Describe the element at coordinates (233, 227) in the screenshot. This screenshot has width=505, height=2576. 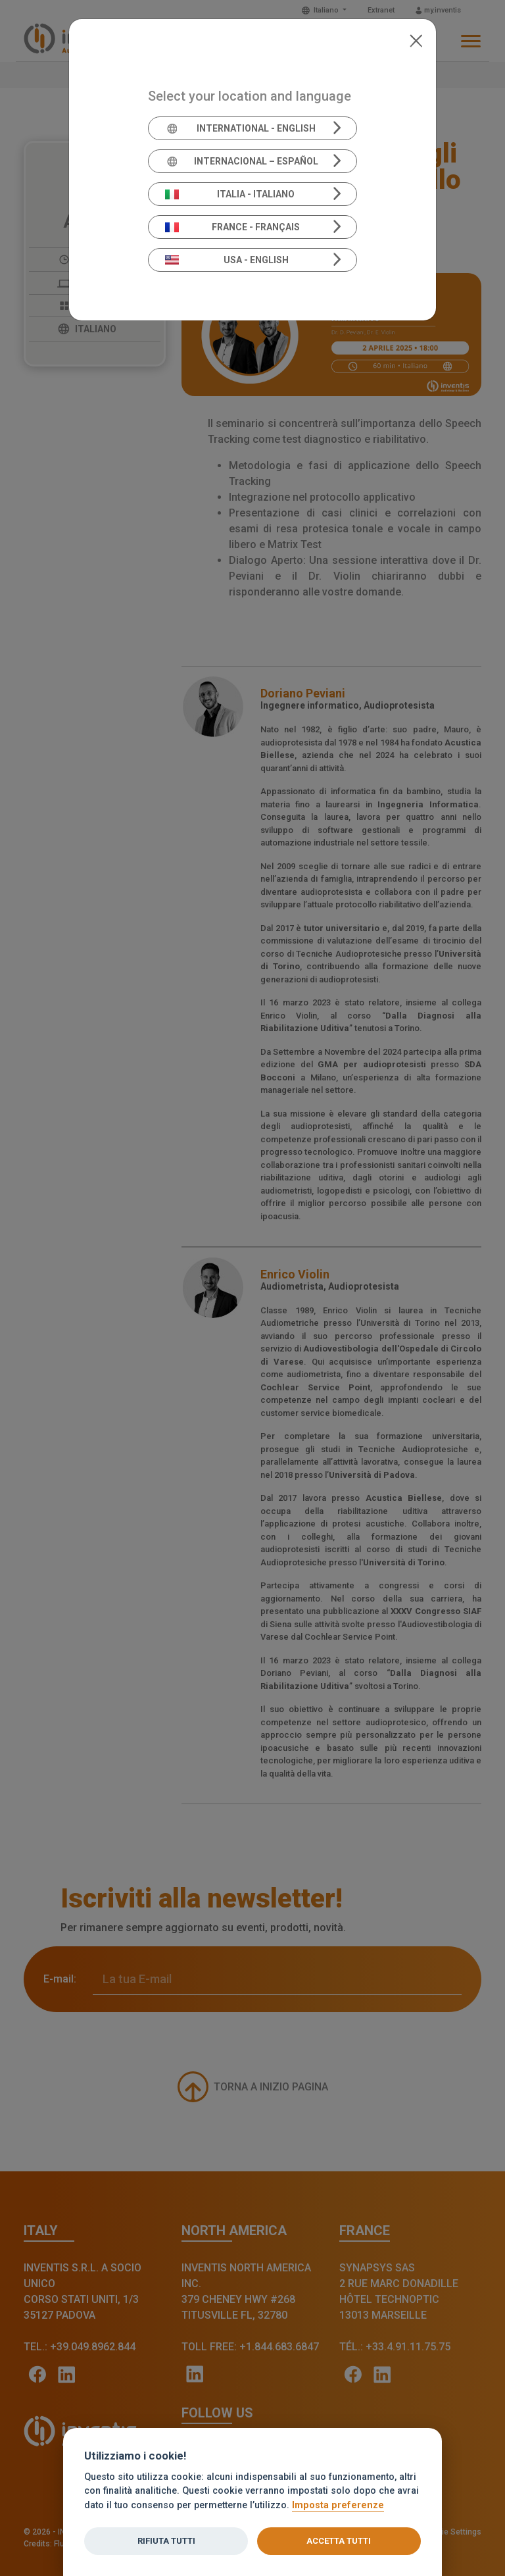
I see `France - Français` at that location.